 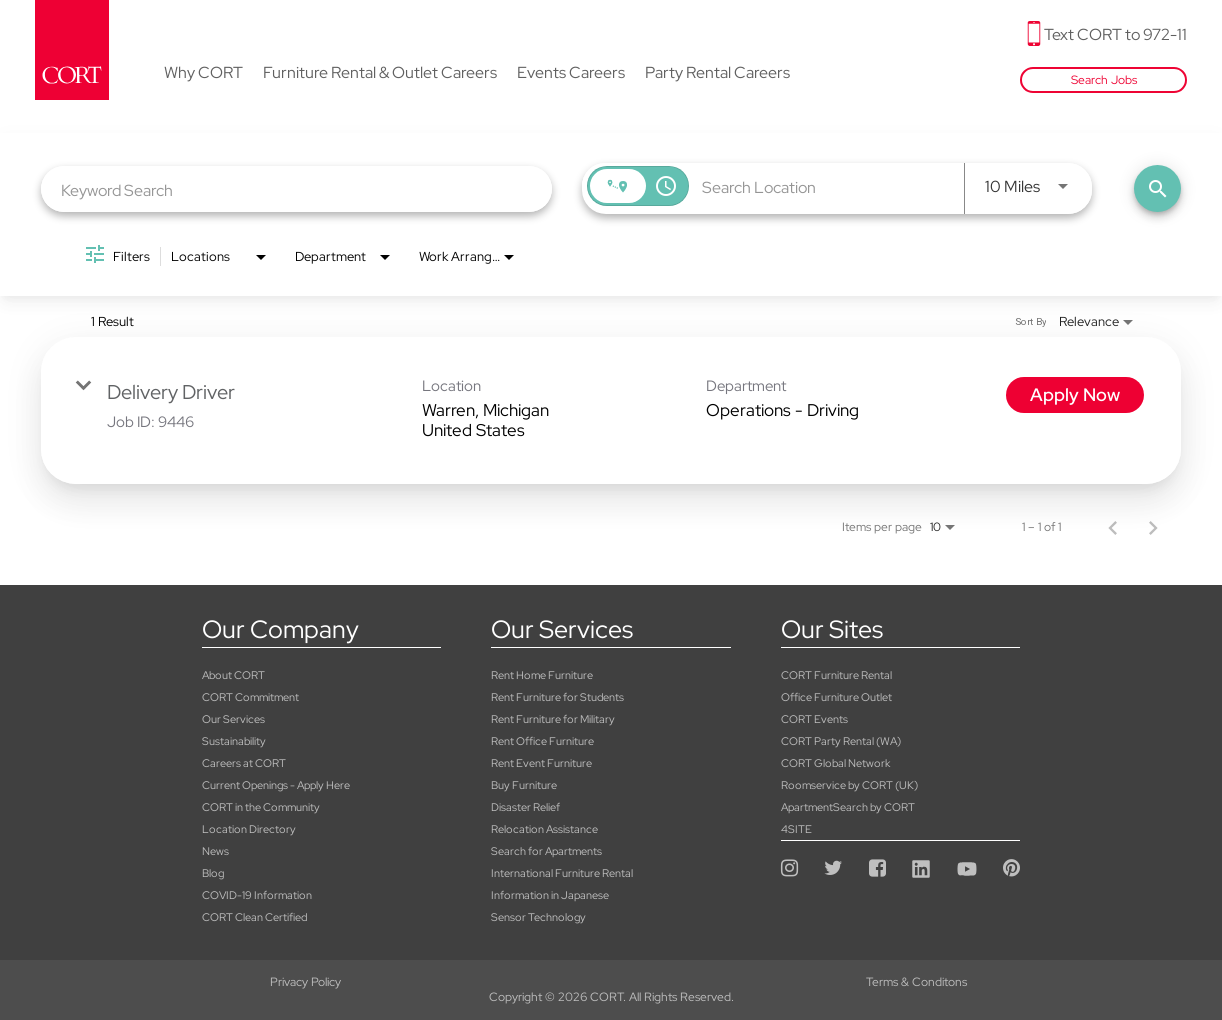 What do you see at coordinates (557, 697) in the screenshot?
I see `Rent Furniture for Students` at bounding box center [557, 697].